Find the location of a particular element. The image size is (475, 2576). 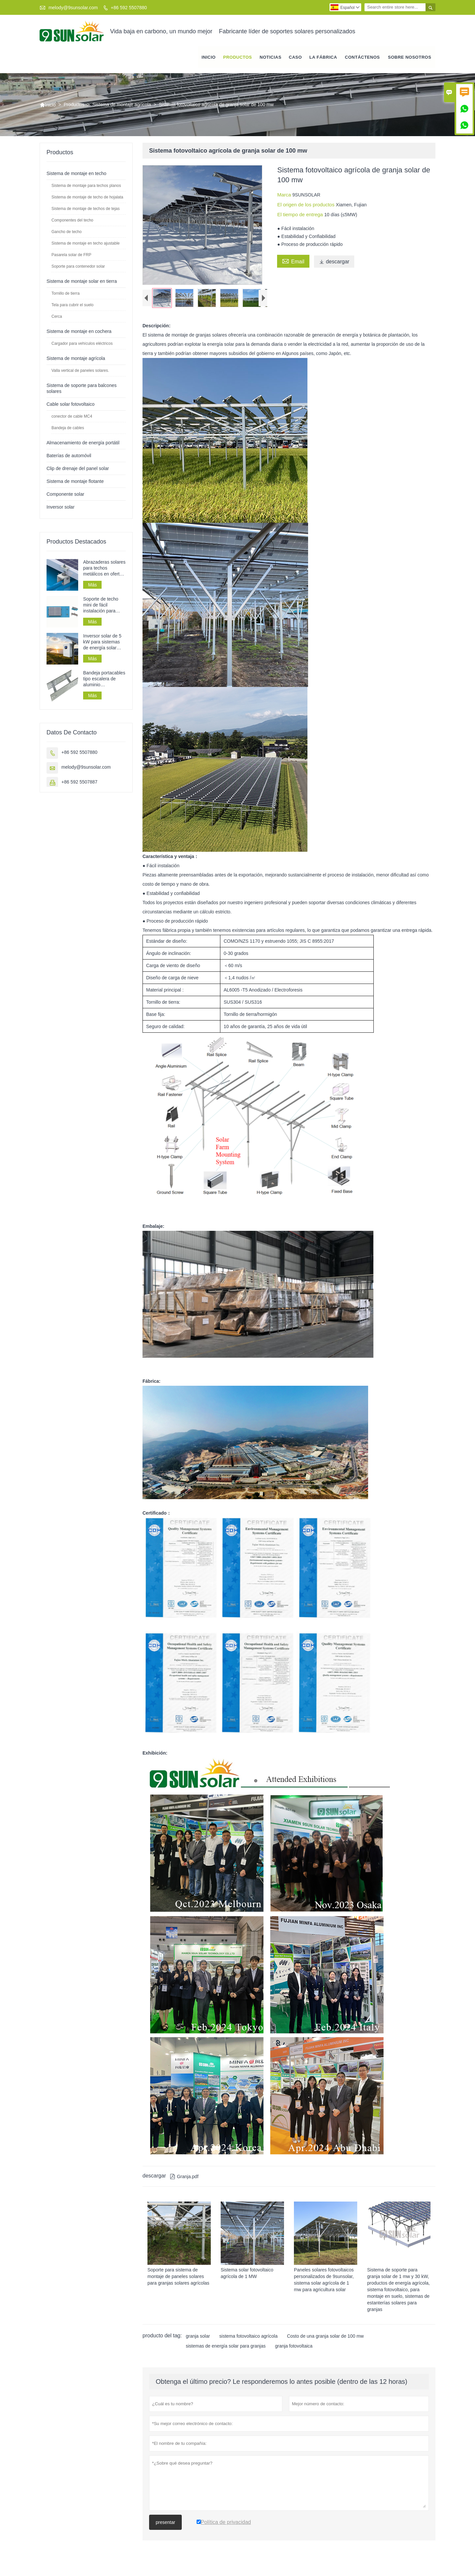

Sistema de montaje en cochera is located at coordinates (79, 332).